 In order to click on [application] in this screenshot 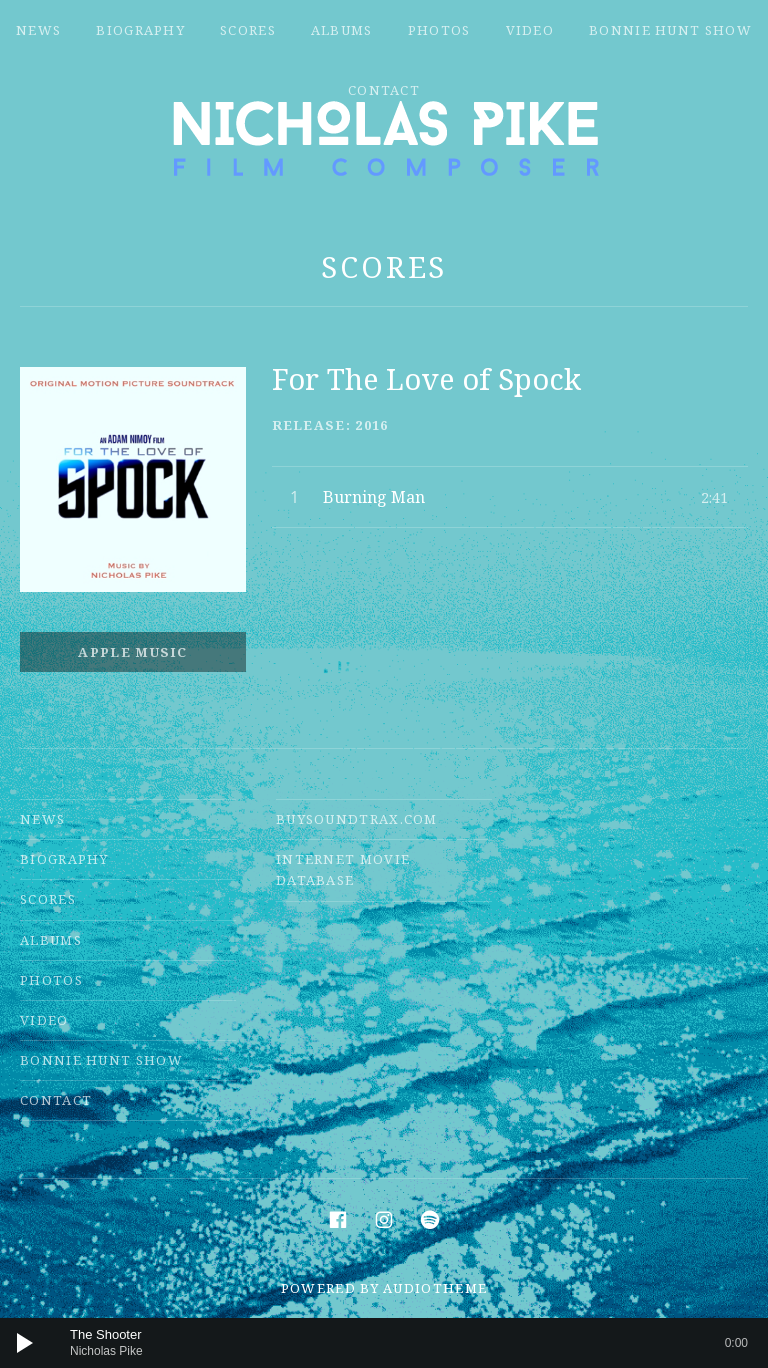, I will do `click(384, 1343)`.